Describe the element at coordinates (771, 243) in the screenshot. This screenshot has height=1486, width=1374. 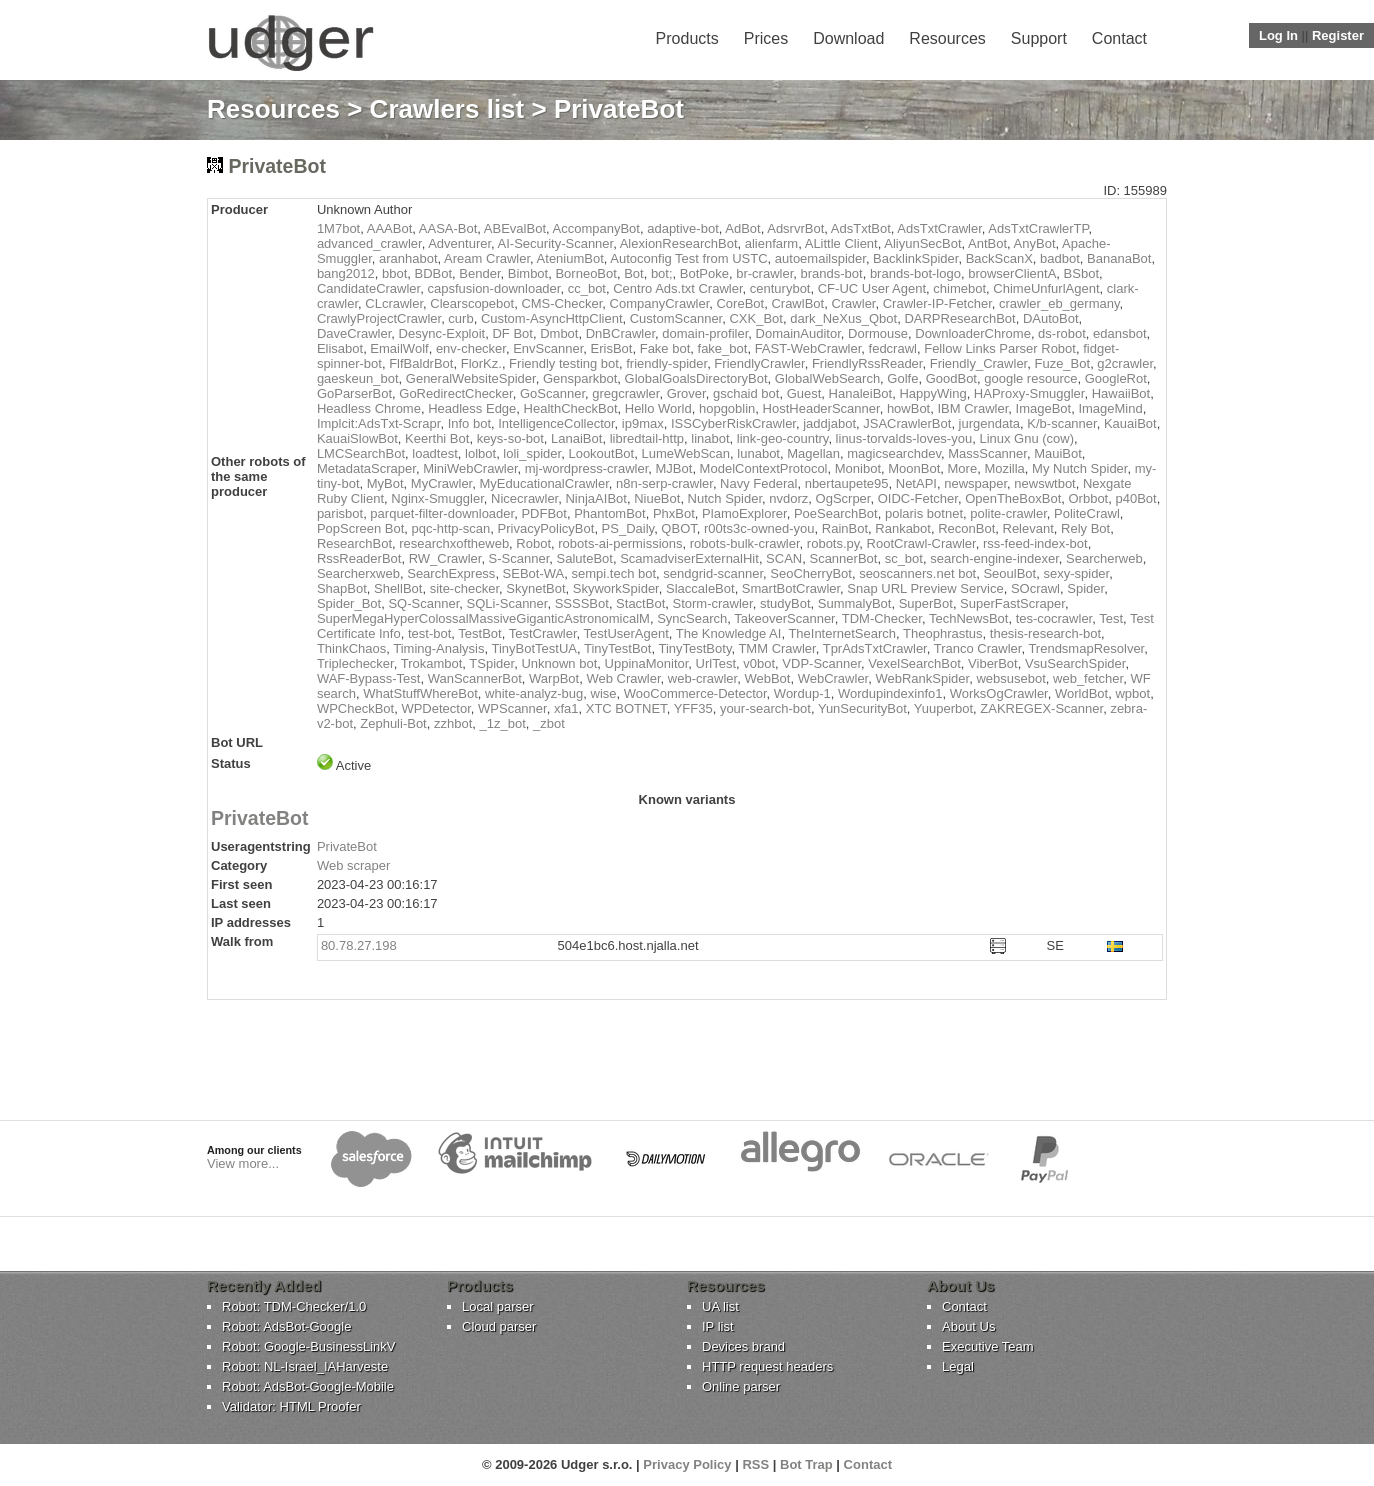
I see `alienfarm` at that location.